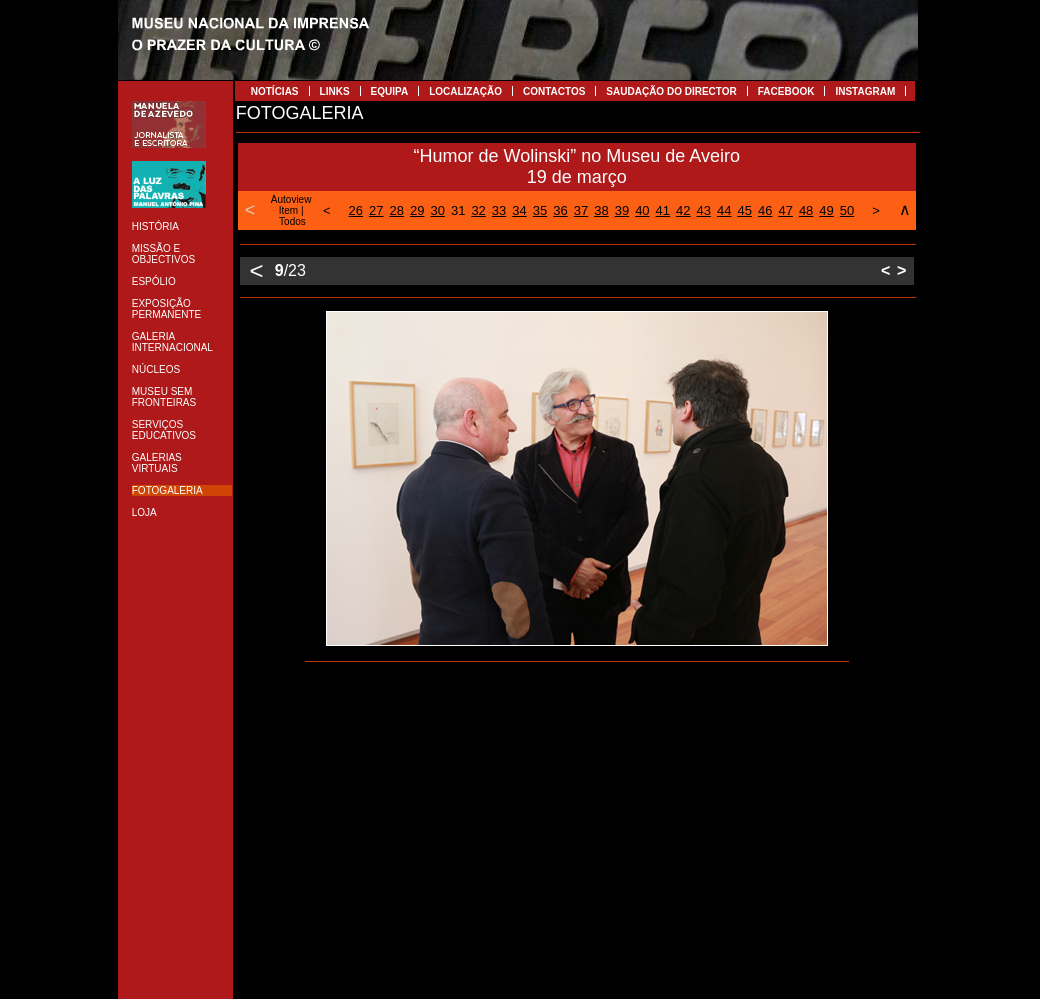 The height and width of the screenshot is (999, 1040). What do you see at coordinates (683, 210) in the screenshot?
I see `42` at bounding box center [683, 210].